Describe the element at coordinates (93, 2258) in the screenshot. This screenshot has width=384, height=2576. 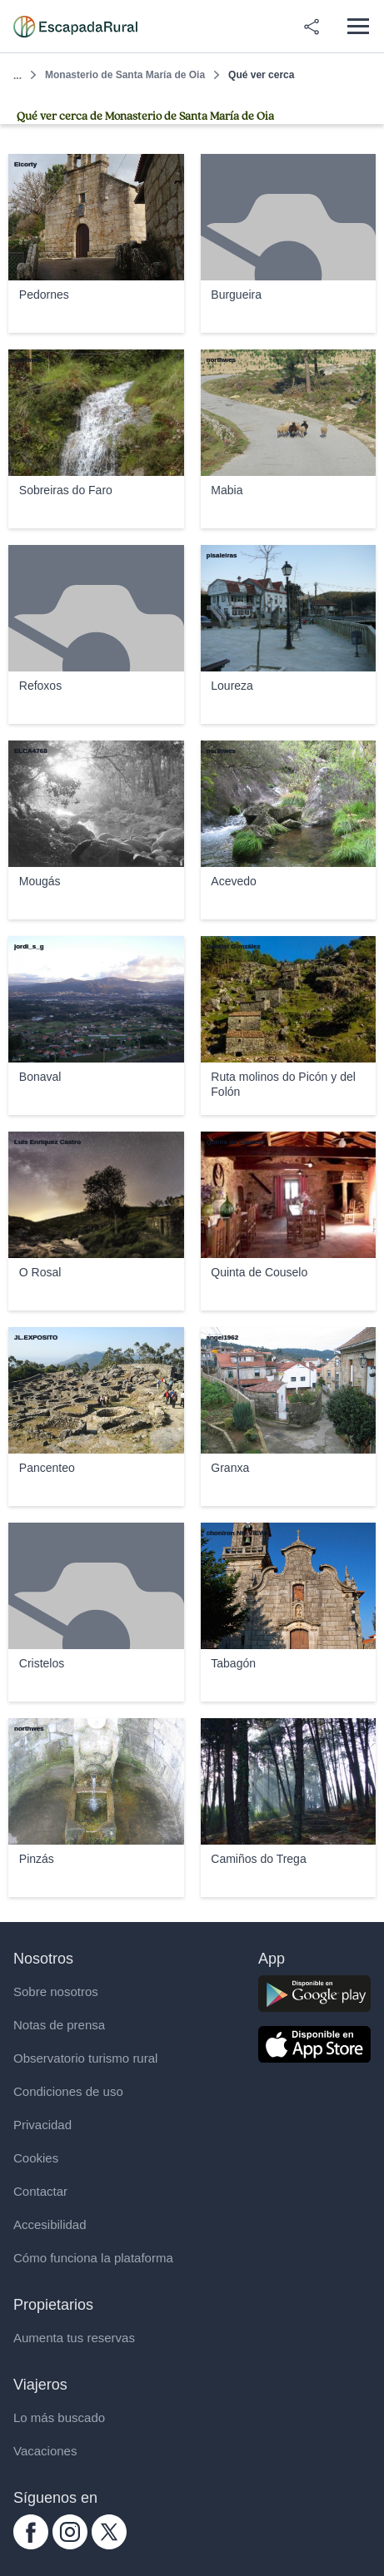
I see `Cómo funciona la plataforma` at that location.